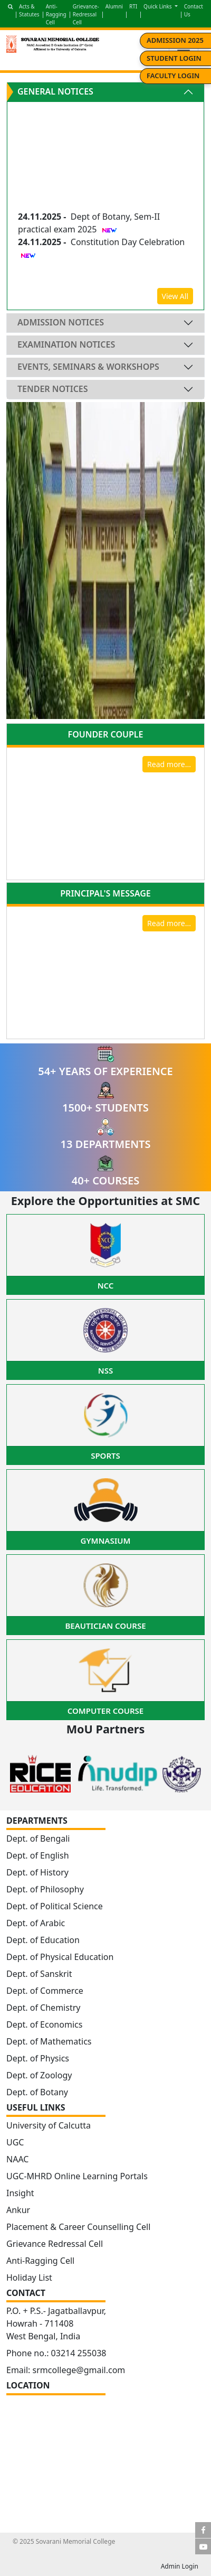 The image size is (211, 2576). I want to click on University of Calcutta, so click(48, 2125).